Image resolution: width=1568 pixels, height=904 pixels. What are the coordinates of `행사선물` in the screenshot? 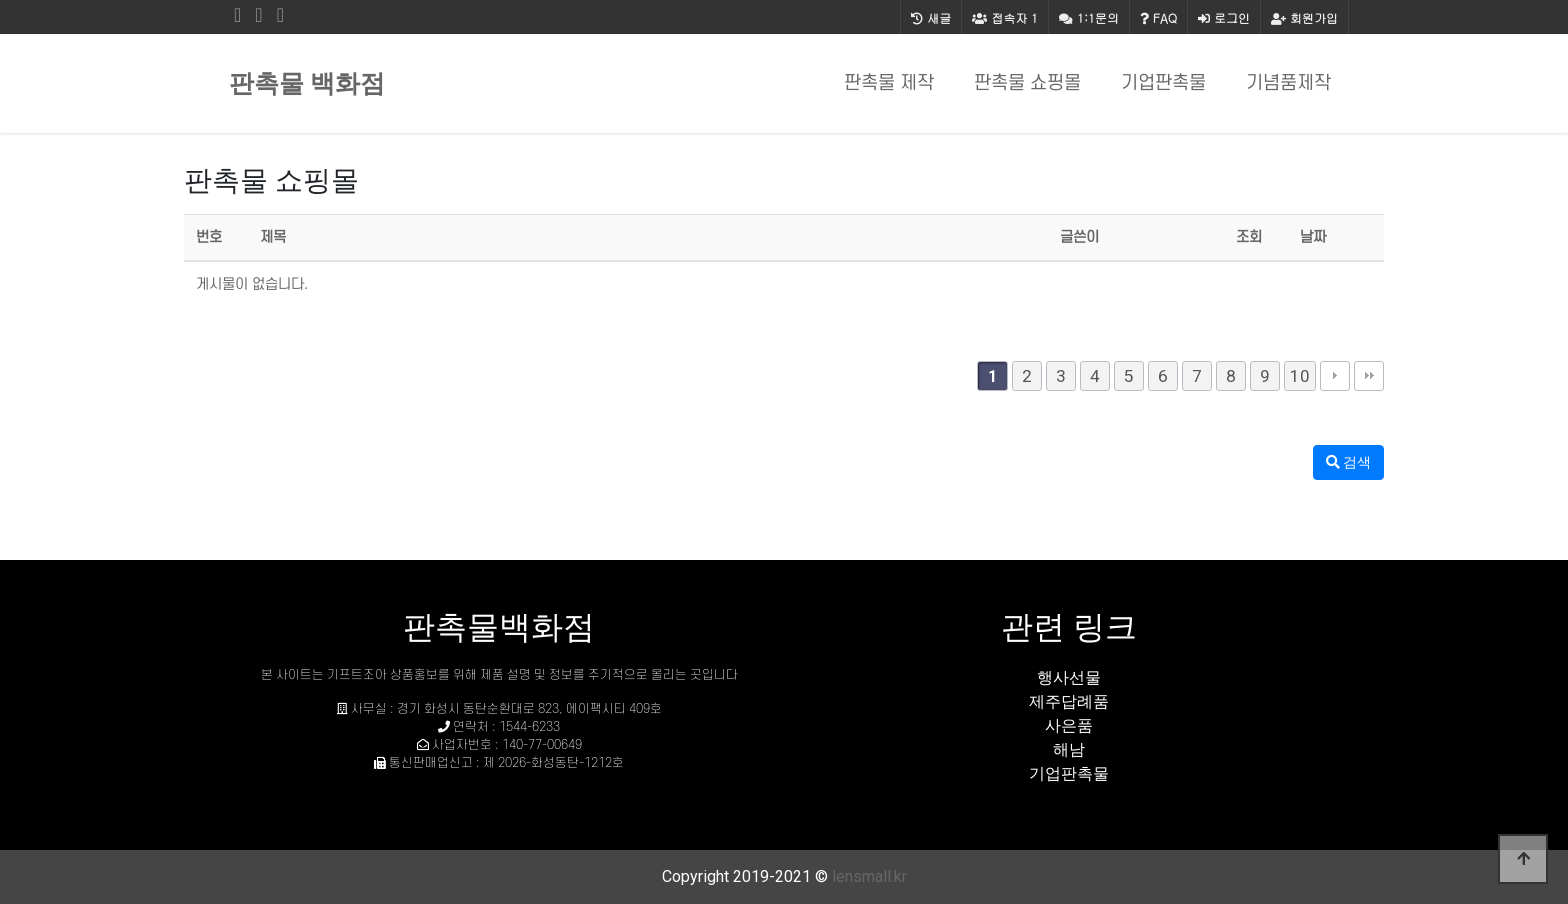 It's located at (1069, 677).